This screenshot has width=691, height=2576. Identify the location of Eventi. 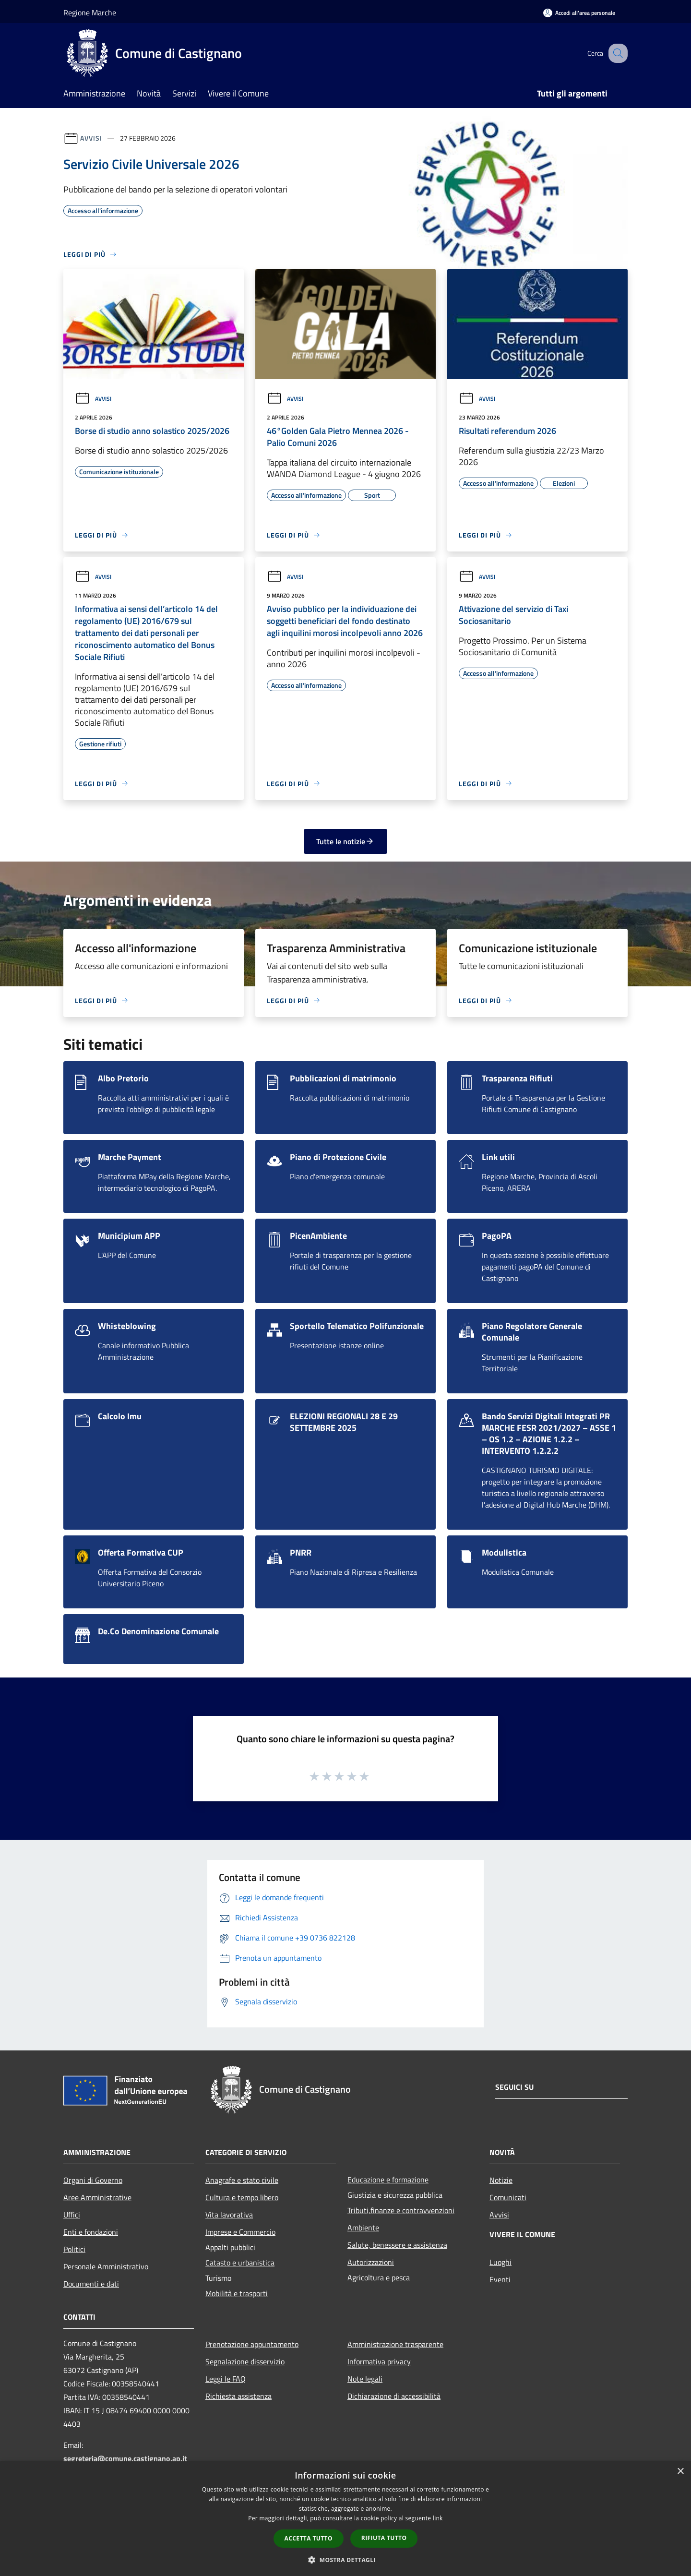
(500, 2279).